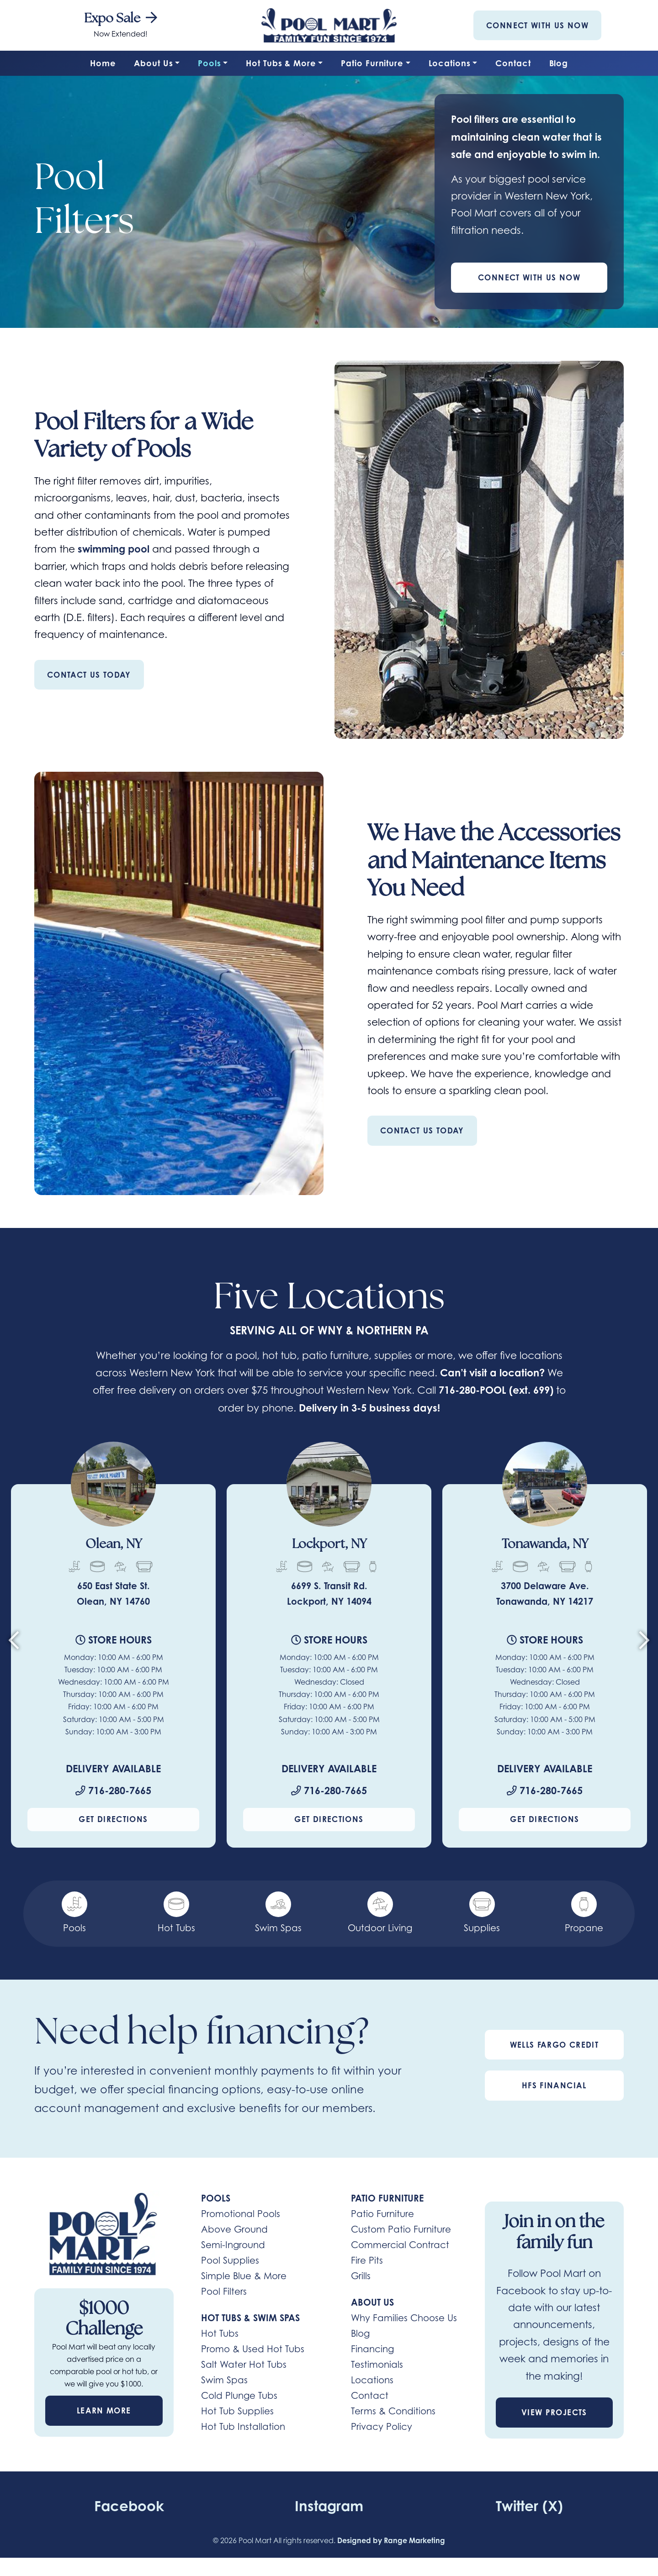 The width and height of the screenshot is (658, 2576). What do you see at coordinates (115, 549) in the screenshot?
I see `swimming pool` at bounding box center [115, 549].